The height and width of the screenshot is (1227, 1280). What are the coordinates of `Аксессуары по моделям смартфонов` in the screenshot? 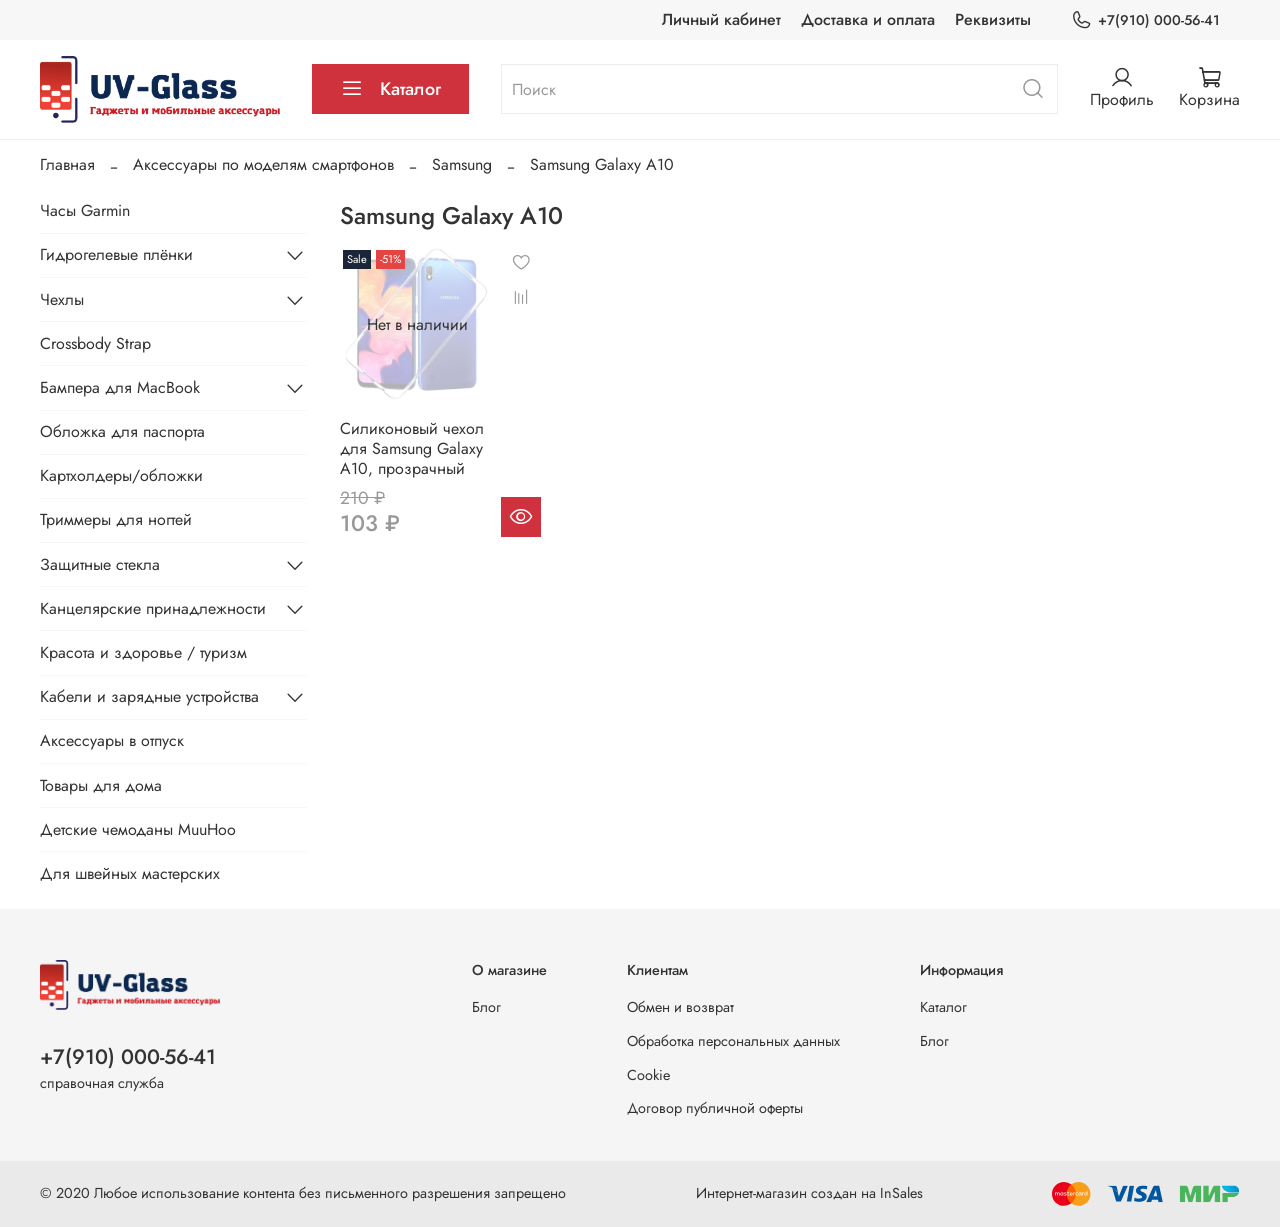 It's located at (263, 164).